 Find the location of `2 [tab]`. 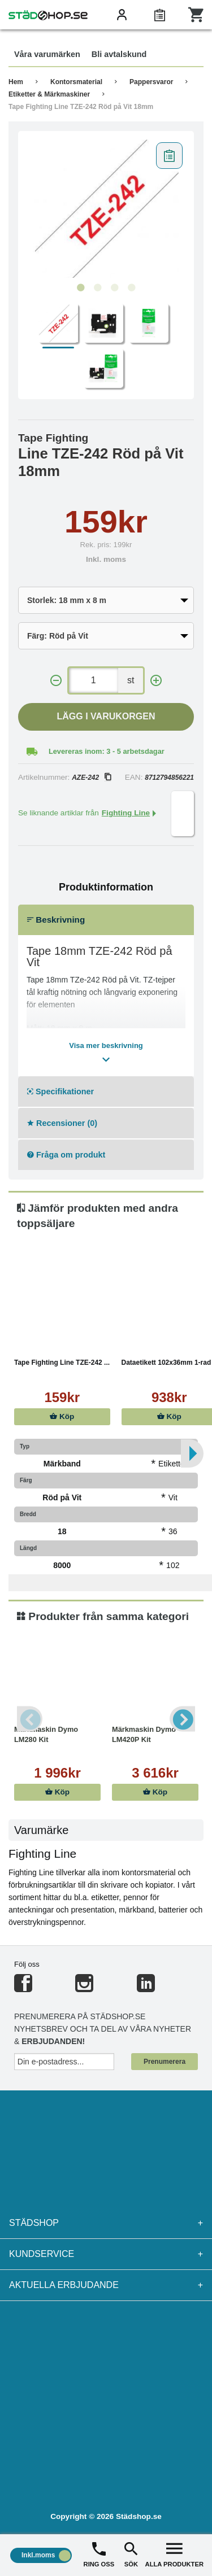

2 [tab] is located at coordinates (97, 288).